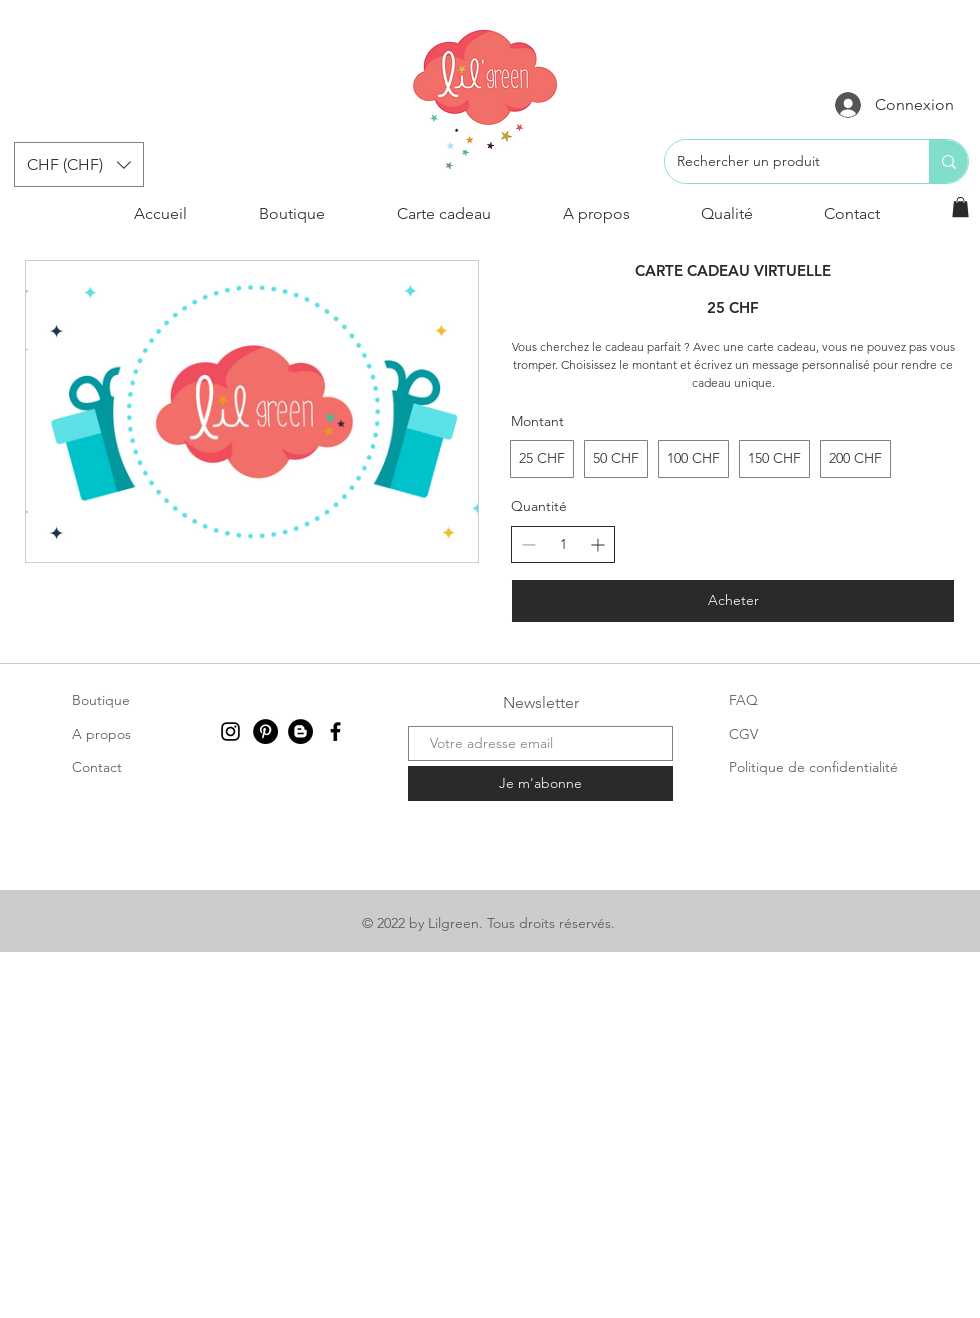  Describe the element at coordinates (528, 544) in the screenshot. I see `[Réduire la quantité]` at that location.